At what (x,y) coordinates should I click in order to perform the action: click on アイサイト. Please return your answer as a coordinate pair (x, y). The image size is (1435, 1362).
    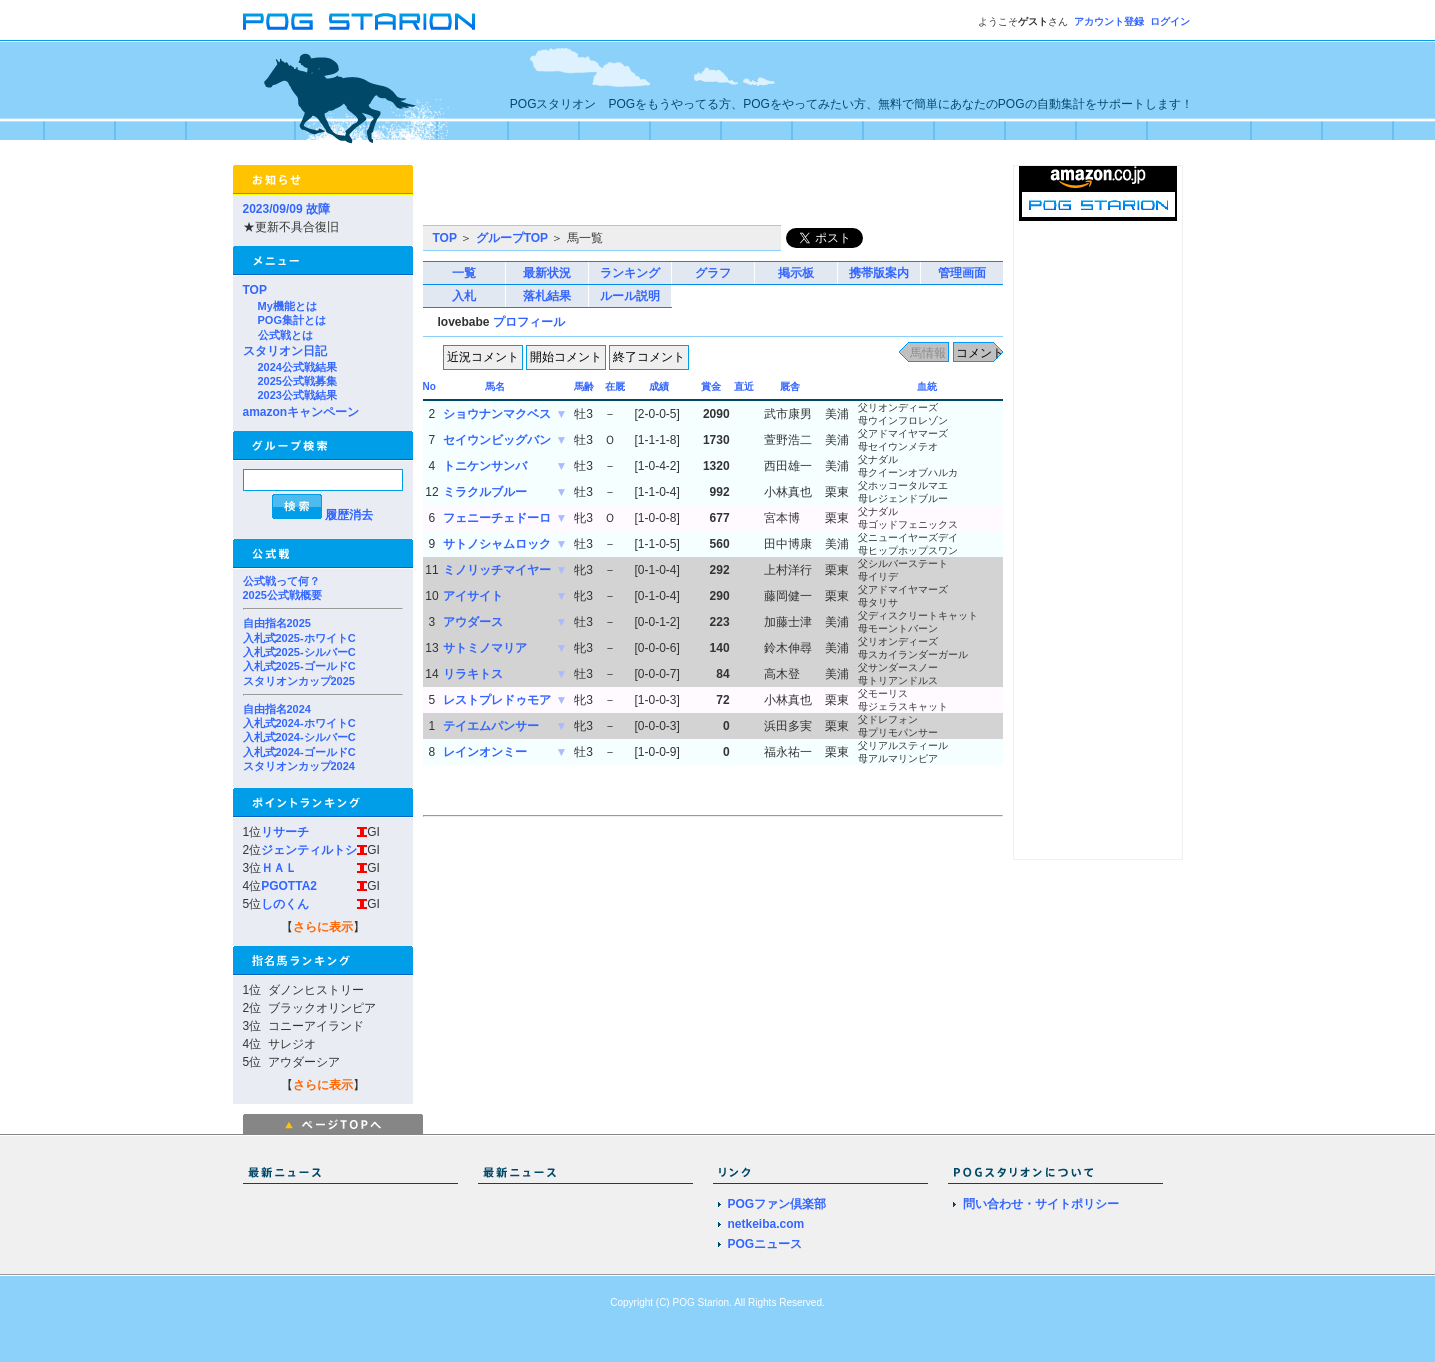
    Looking at the image, I should click on (473, 596).